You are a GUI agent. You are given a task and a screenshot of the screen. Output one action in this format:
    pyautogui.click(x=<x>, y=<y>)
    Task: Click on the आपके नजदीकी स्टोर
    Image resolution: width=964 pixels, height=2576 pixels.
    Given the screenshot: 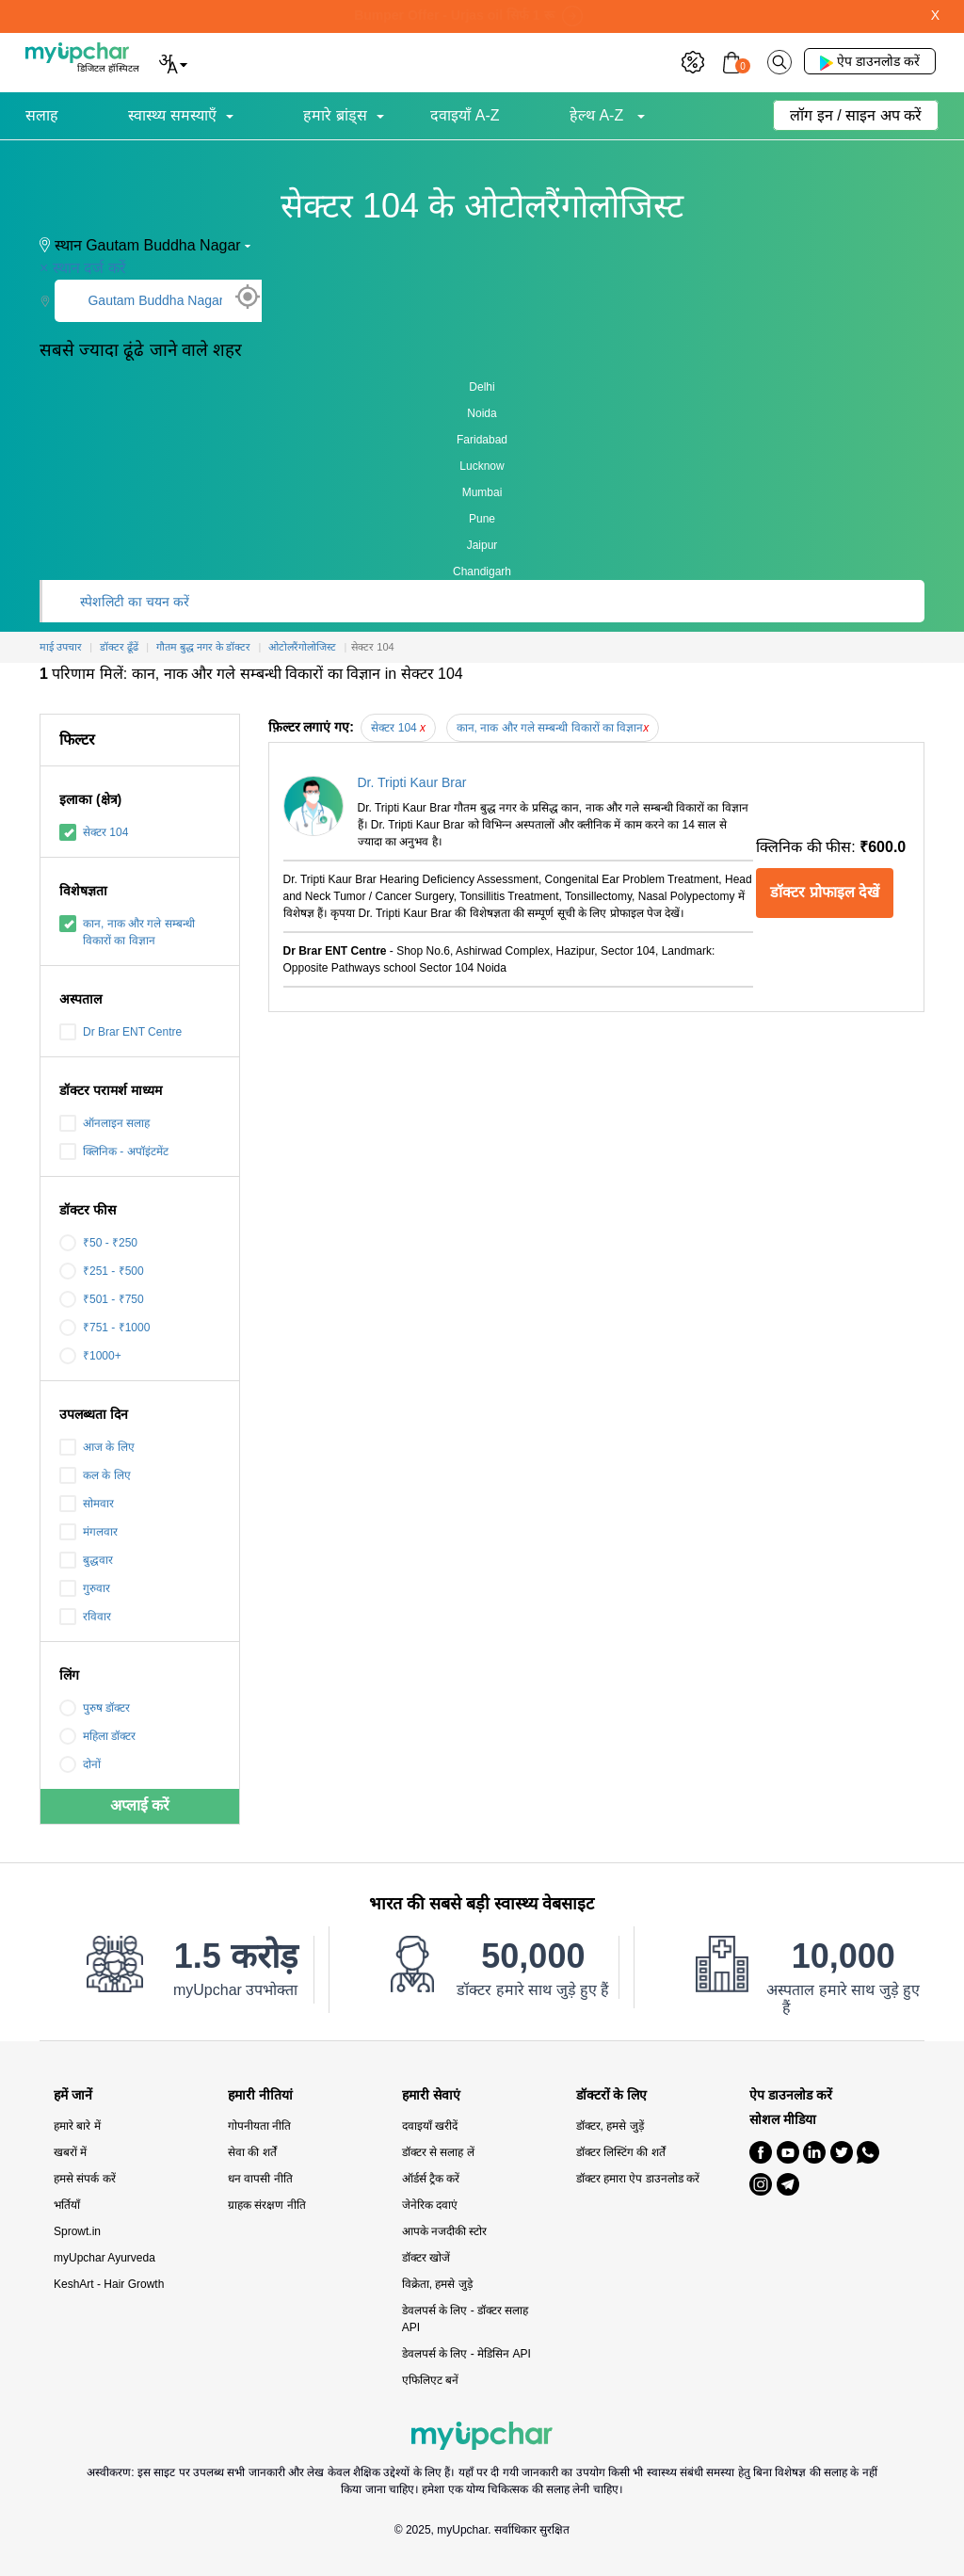 What is the action you would take?
    pyautogui.click(x=445, y=2231)
    